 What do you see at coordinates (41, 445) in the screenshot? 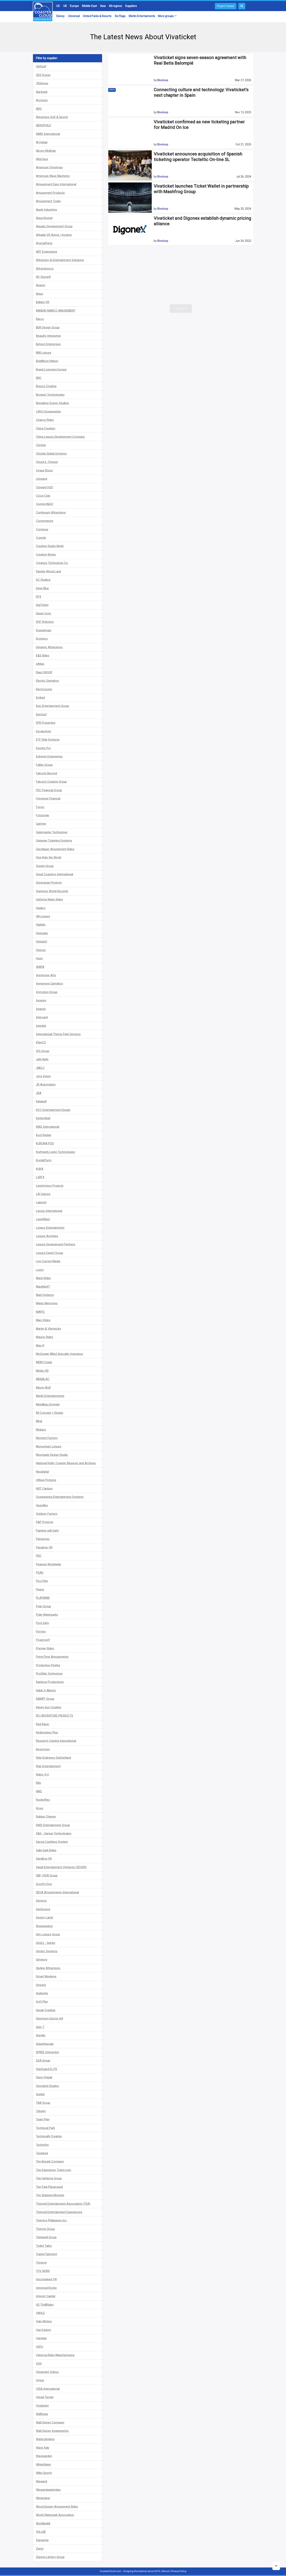
I see `Christie` at bounding box center [41, 445].